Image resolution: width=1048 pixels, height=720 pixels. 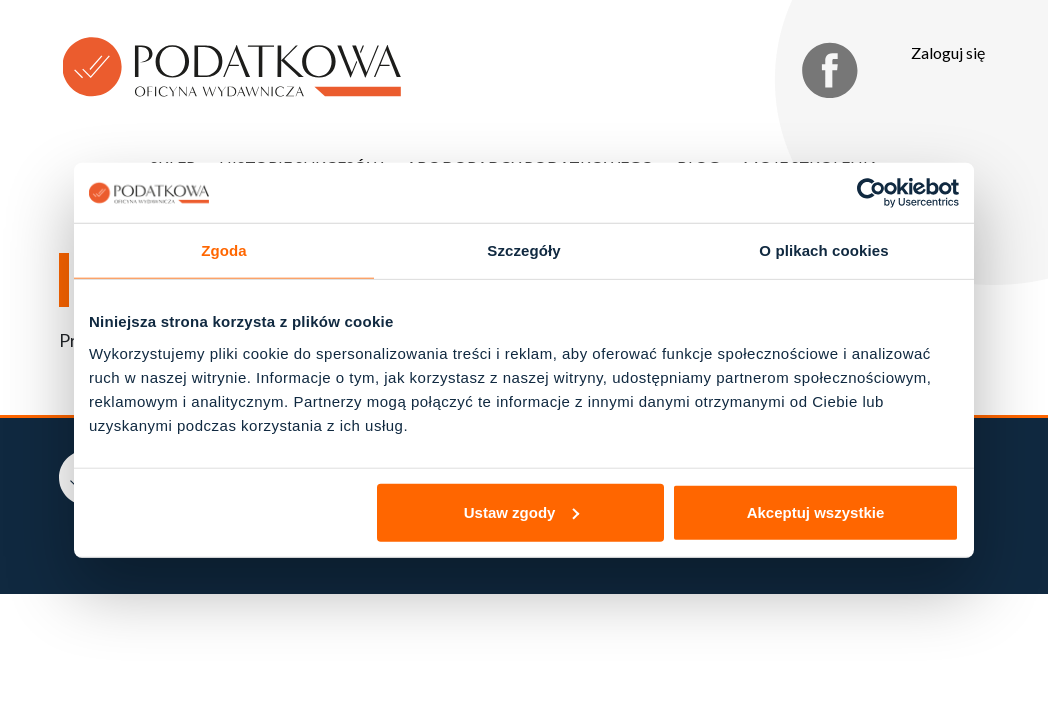 I want to click on [Cookiebot od Usercentrics - otwiera się w nowym oknie], so click(x=871, y=193).